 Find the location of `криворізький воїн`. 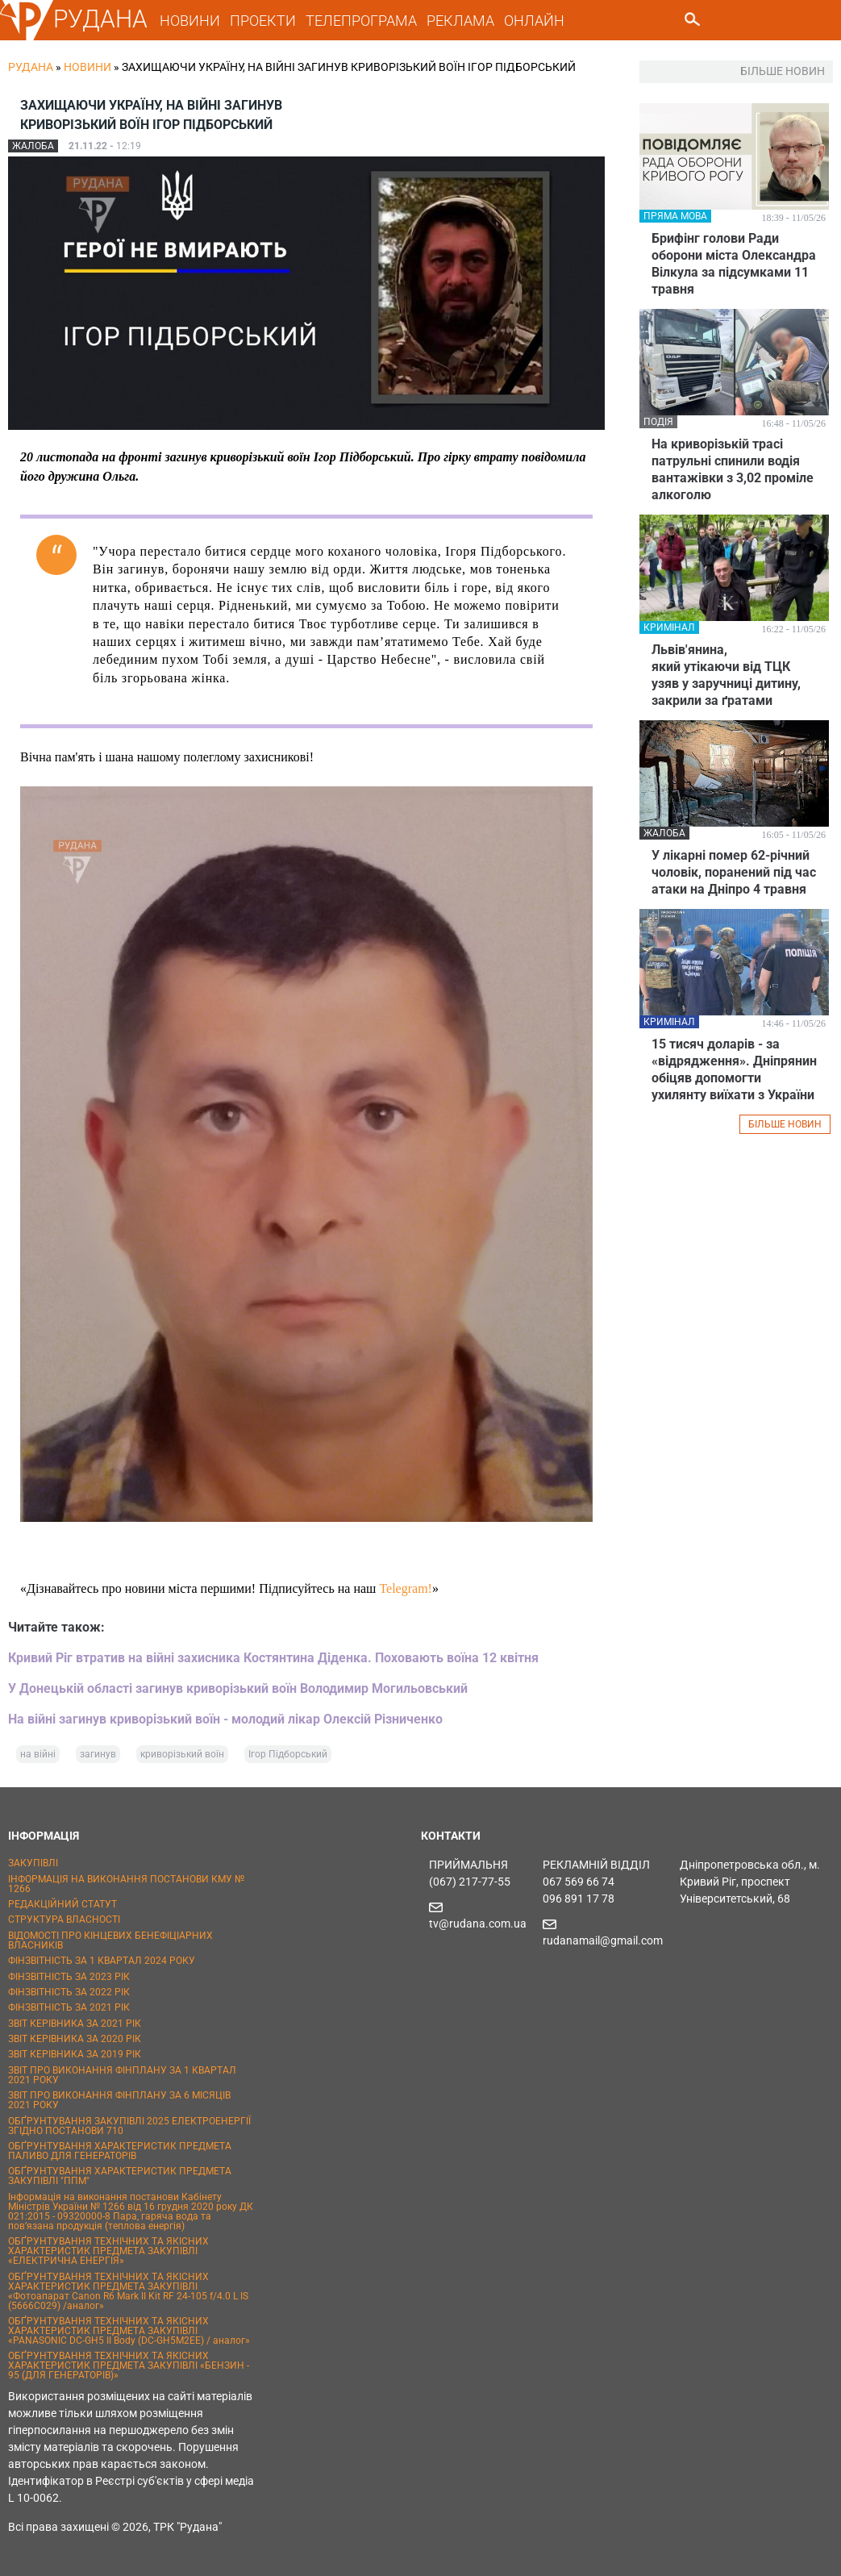

криворізький воїн is located at coordinates (182, 1754).